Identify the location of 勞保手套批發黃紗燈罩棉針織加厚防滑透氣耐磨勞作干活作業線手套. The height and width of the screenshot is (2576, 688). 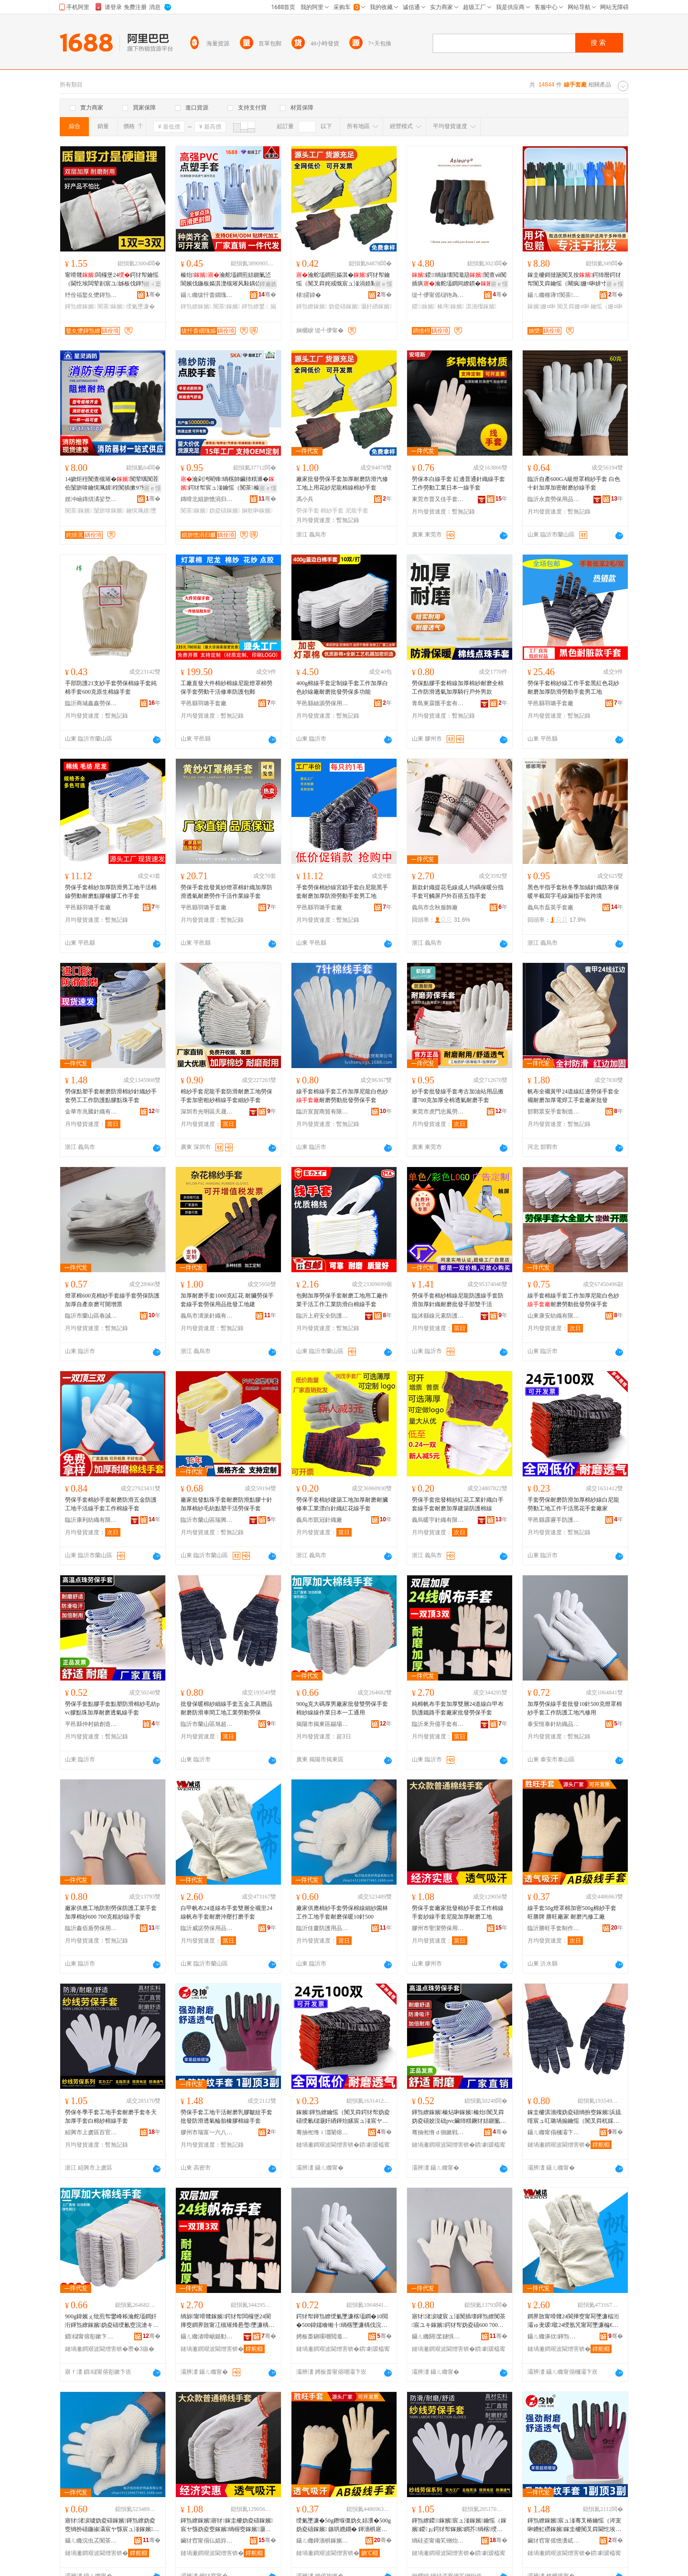
(226, 891).